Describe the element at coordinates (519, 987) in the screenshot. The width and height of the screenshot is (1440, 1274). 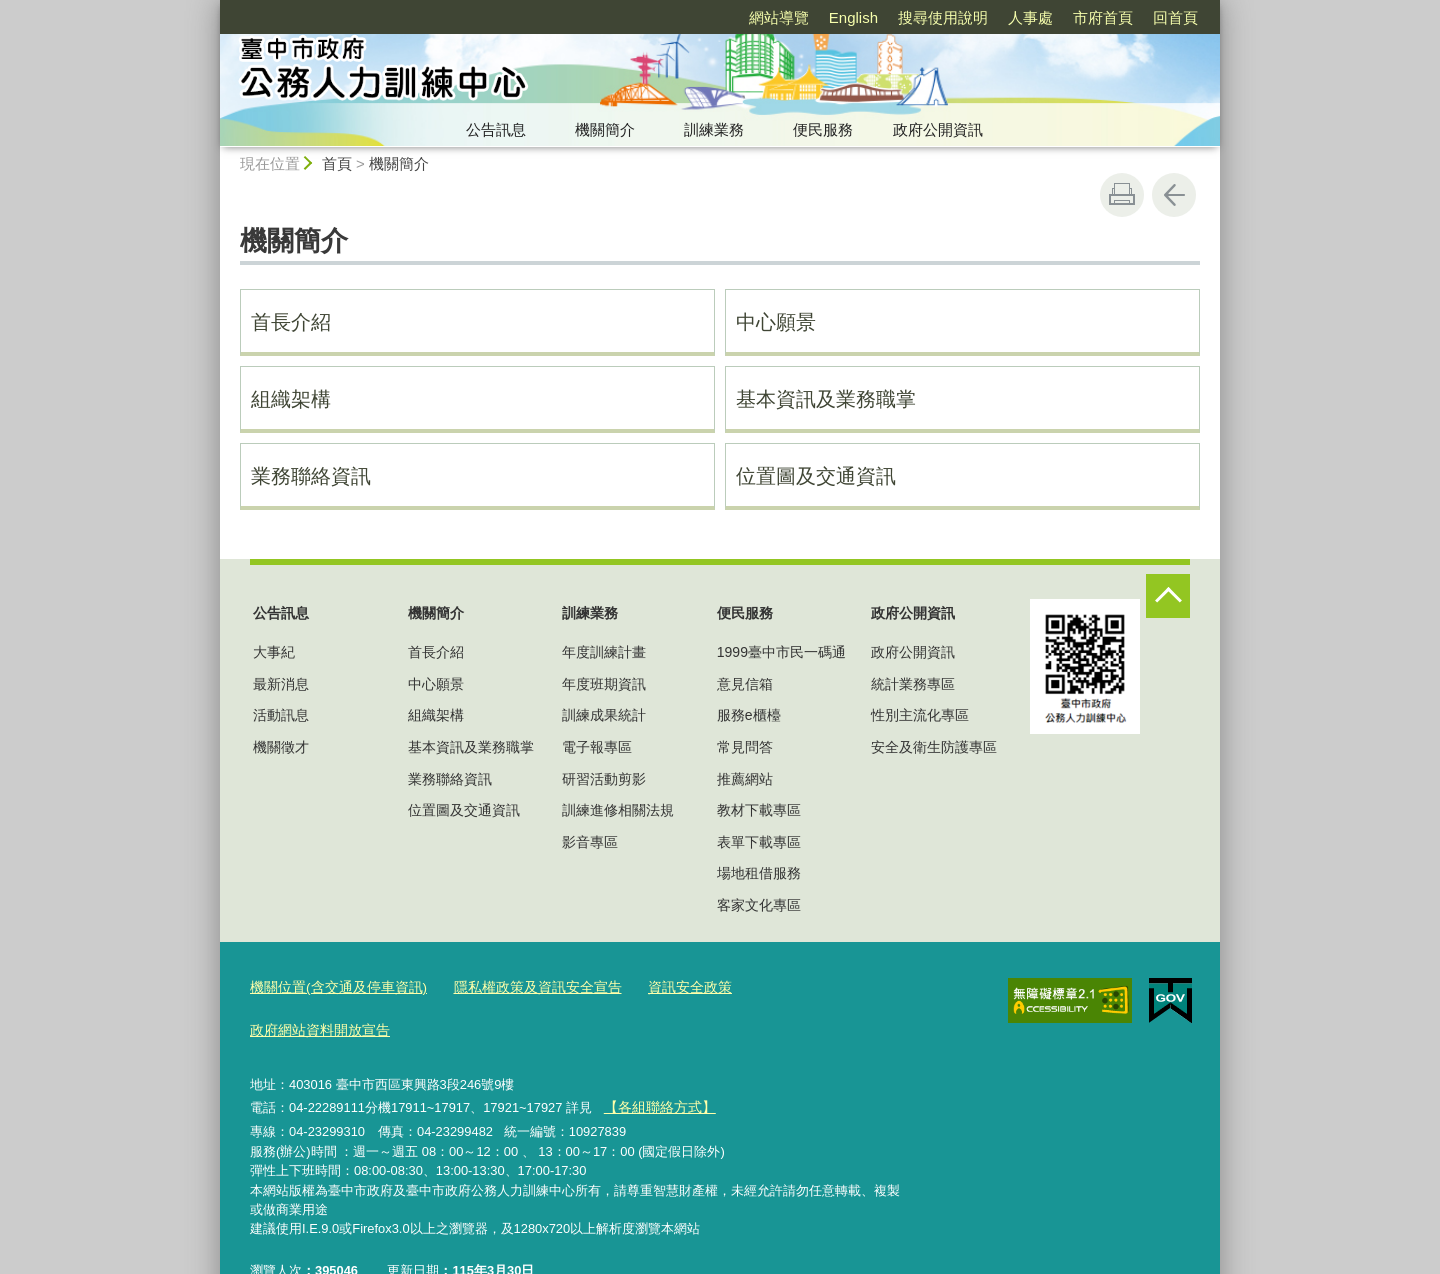
I see `隱私權政策及資訊安全宣告` at that location.